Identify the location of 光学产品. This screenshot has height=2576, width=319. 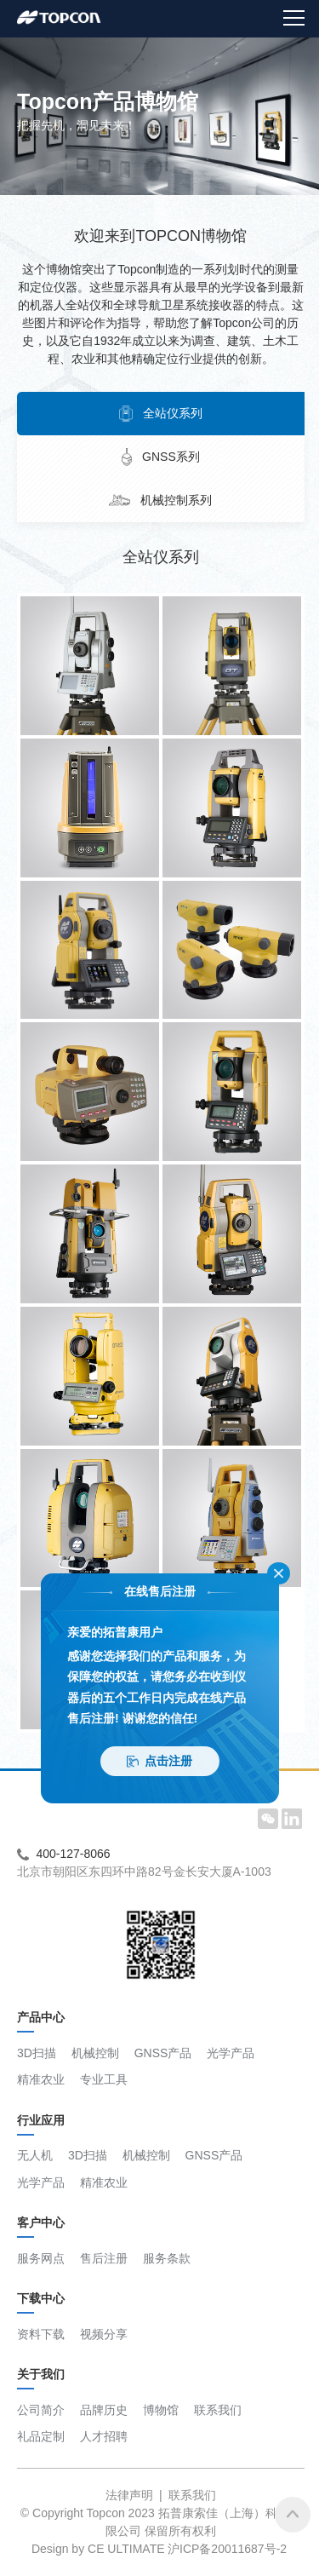
(230, 2053).